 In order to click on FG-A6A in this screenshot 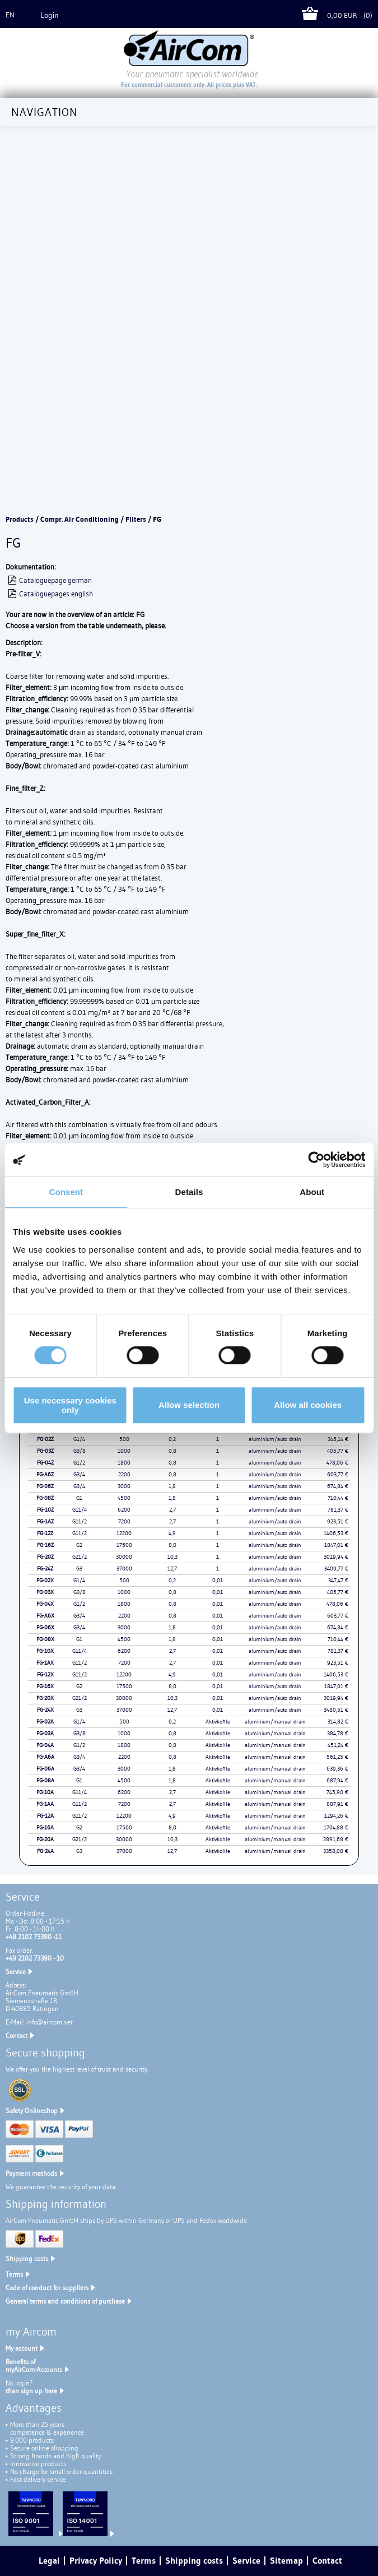, I will do `click(45, 1756)`.